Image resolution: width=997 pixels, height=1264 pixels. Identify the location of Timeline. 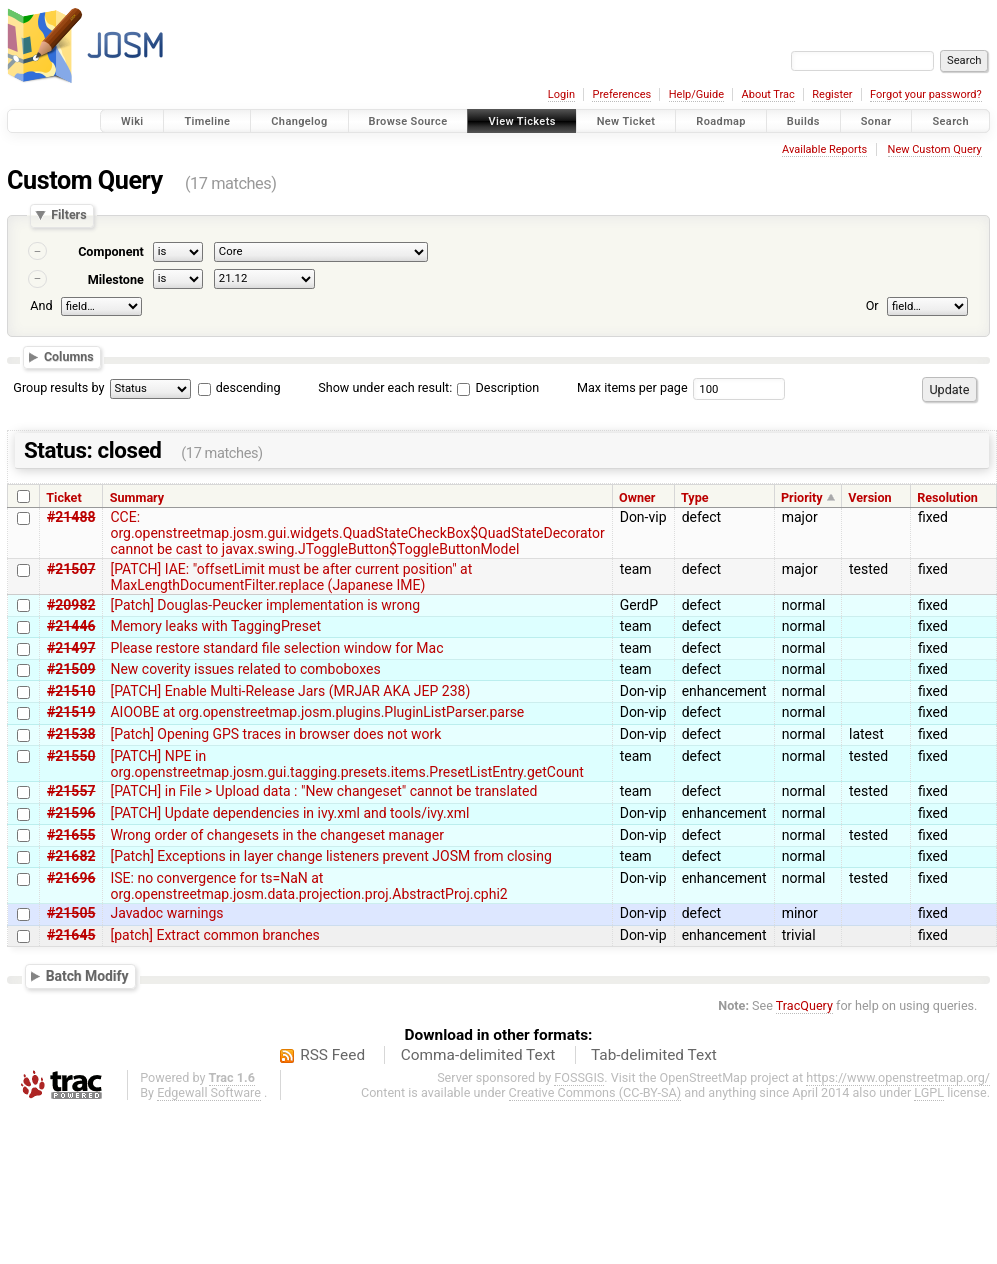
(207, 121).